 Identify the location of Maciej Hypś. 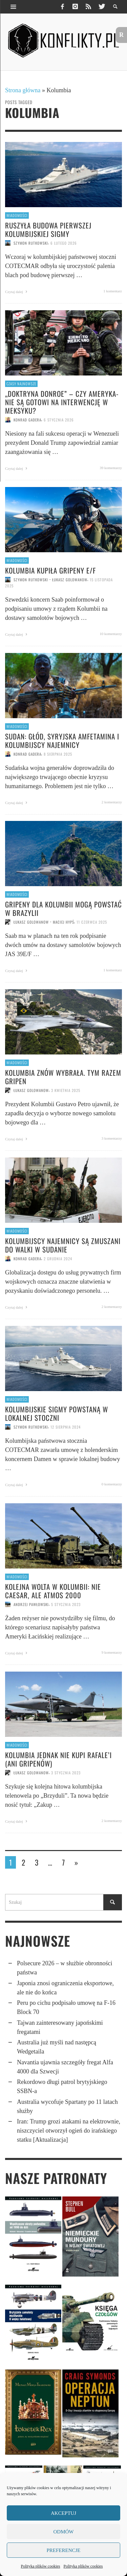
(63, 922).